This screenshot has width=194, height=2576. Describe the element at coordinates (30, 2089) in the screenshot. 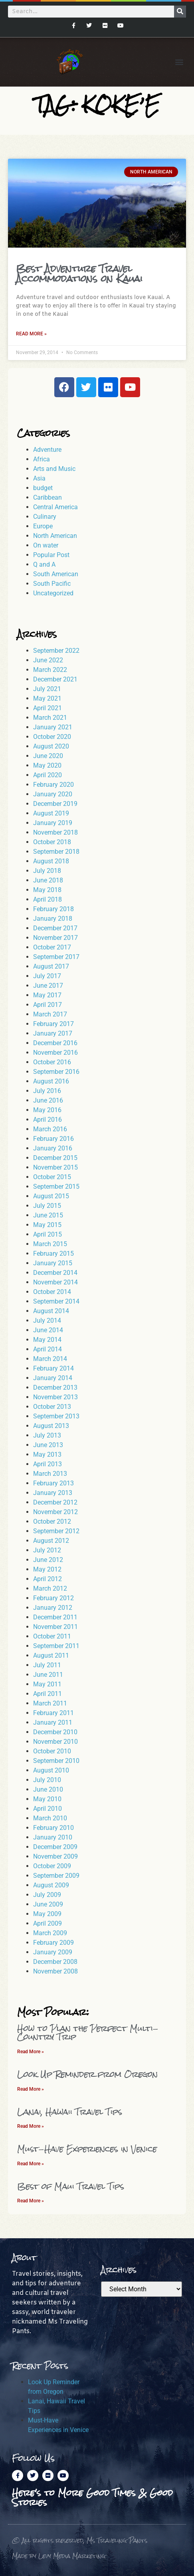

I see `Read More » [Read more about Look Up Reminder from Oregon]` at that location.